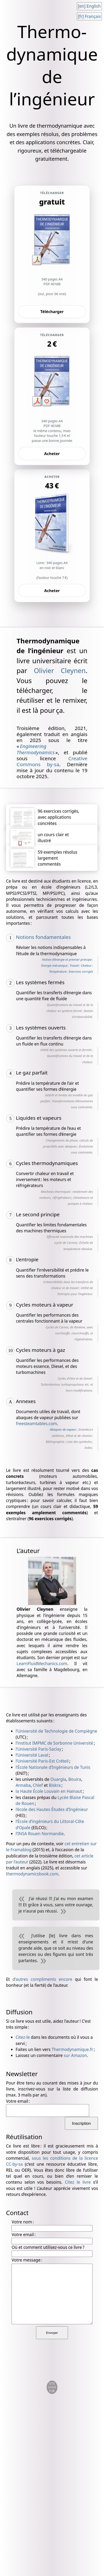  What do you see at coordinates (38, 1749) in the screenshot?
I see `l’Université Paris-Saclay` at bounding box center [38, 1749].